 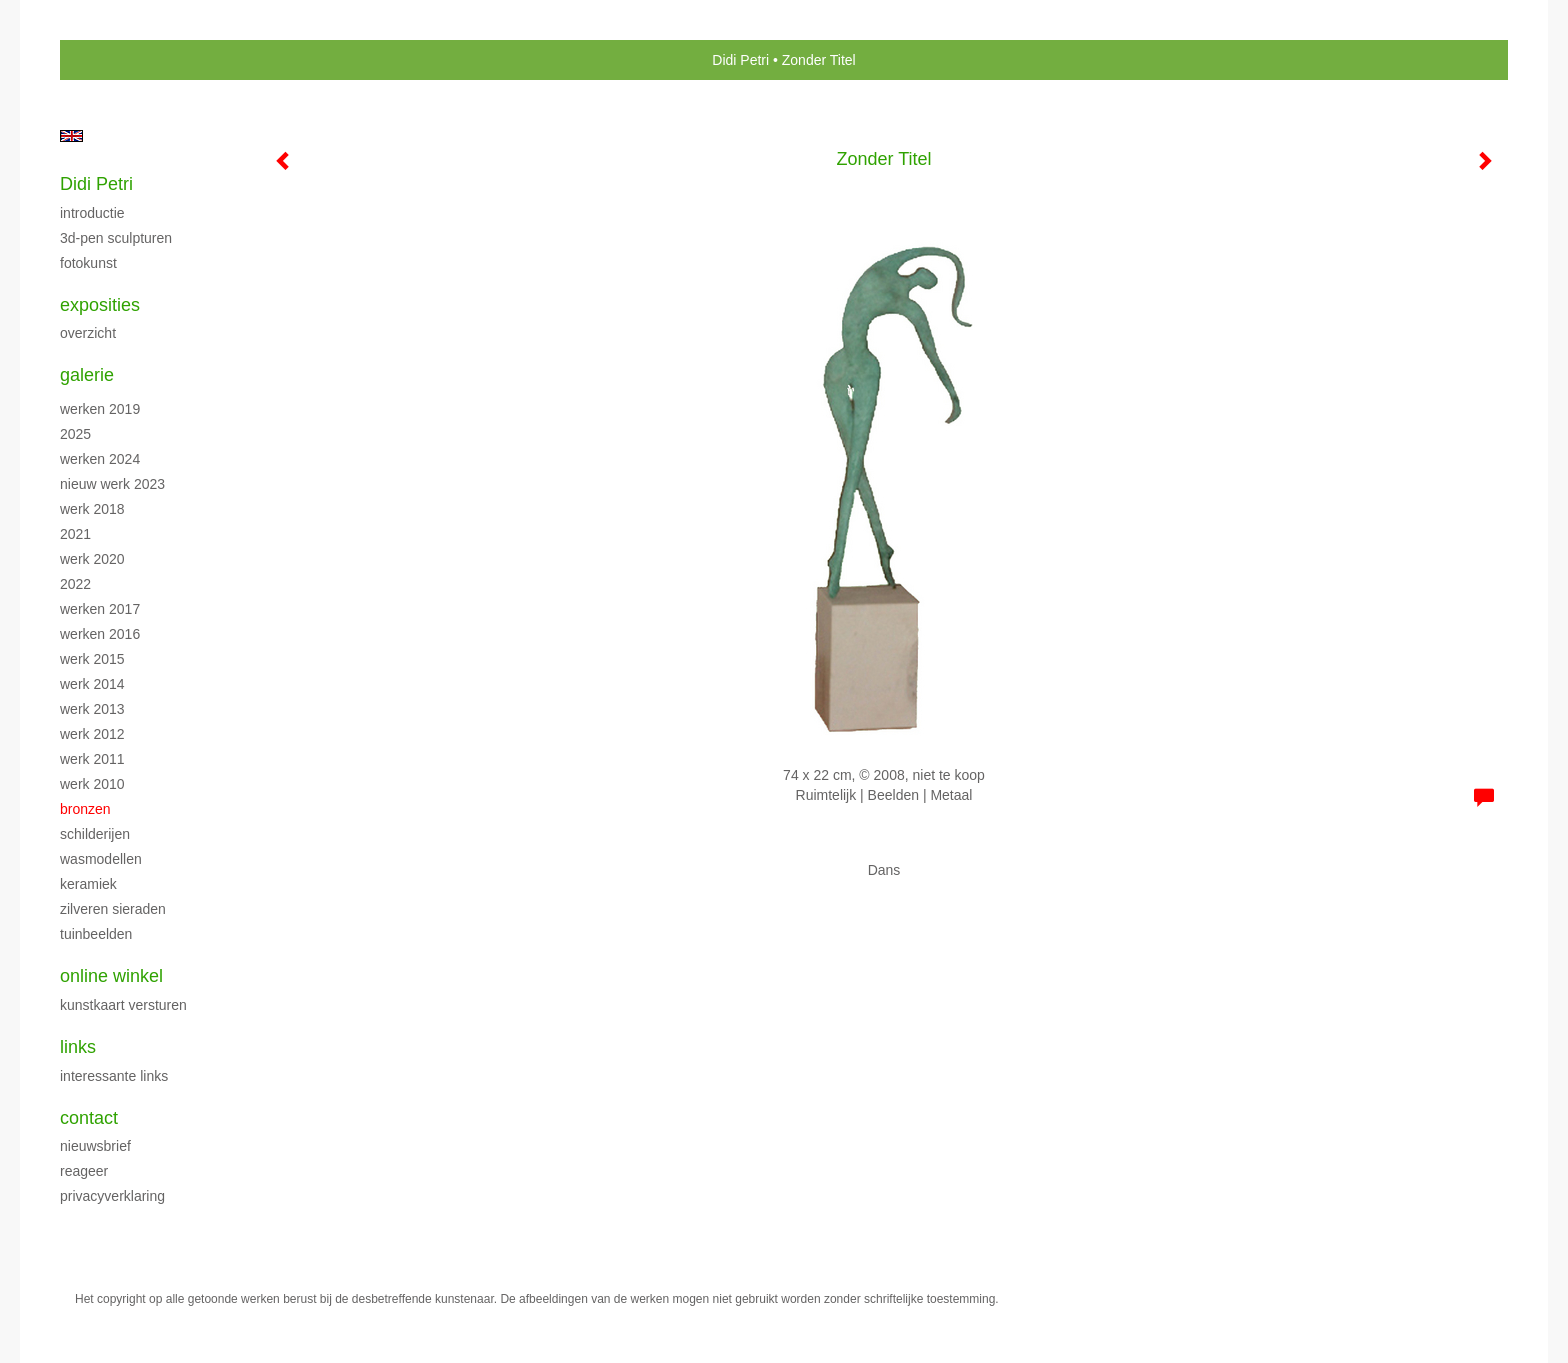 I want to click on Galerie, so click(x=87, y=375).